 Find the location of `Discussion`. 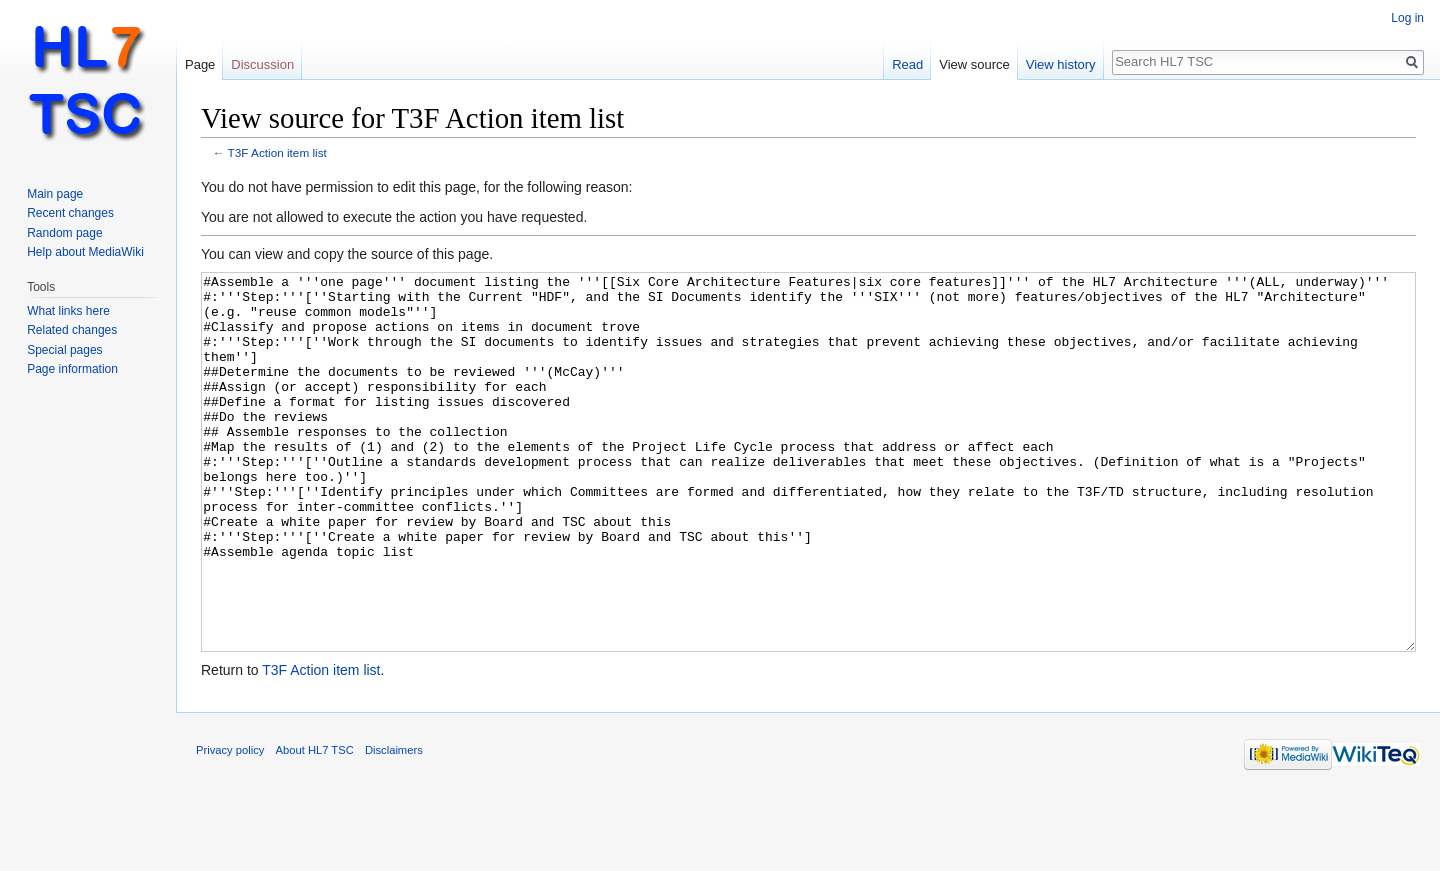

Discussion is located at coordinates (262, 64).